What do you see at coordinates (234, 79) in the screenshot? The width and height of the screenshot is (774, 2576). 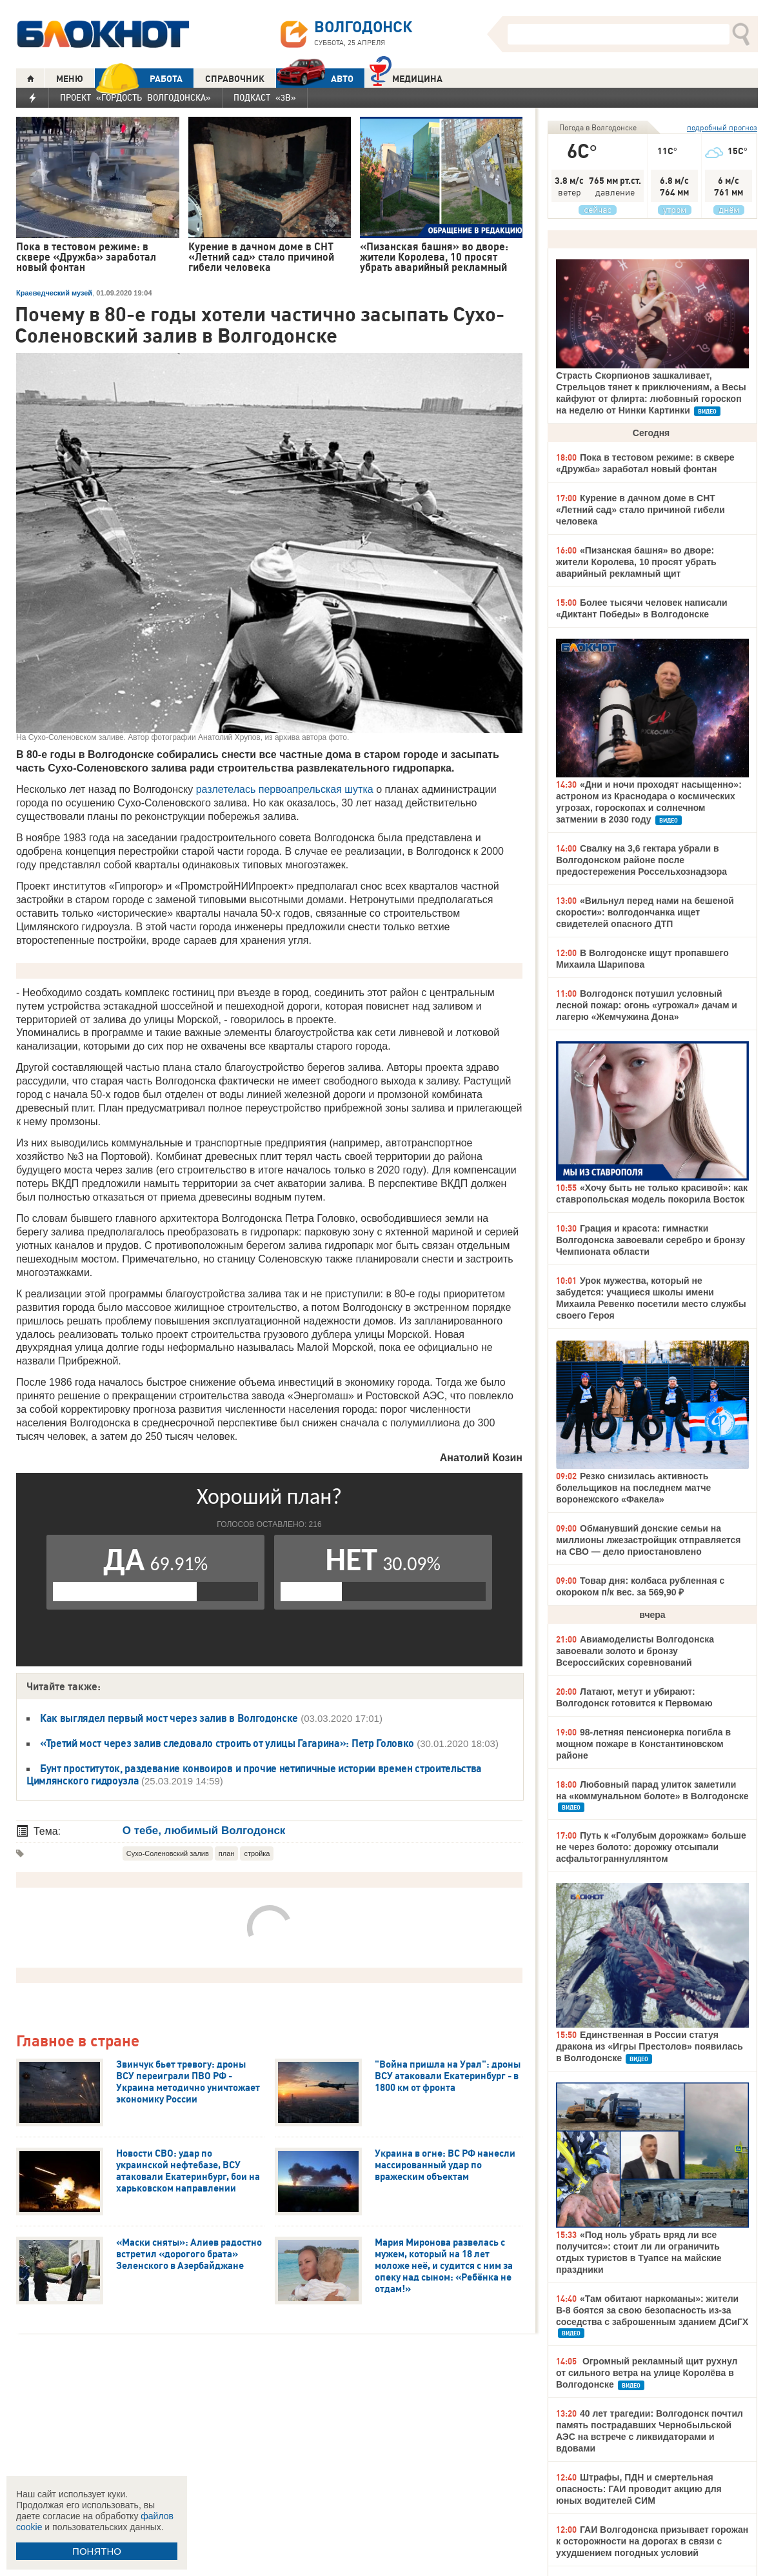 I see `СПРАВОЧНИК` at bounding box center [234, 79].